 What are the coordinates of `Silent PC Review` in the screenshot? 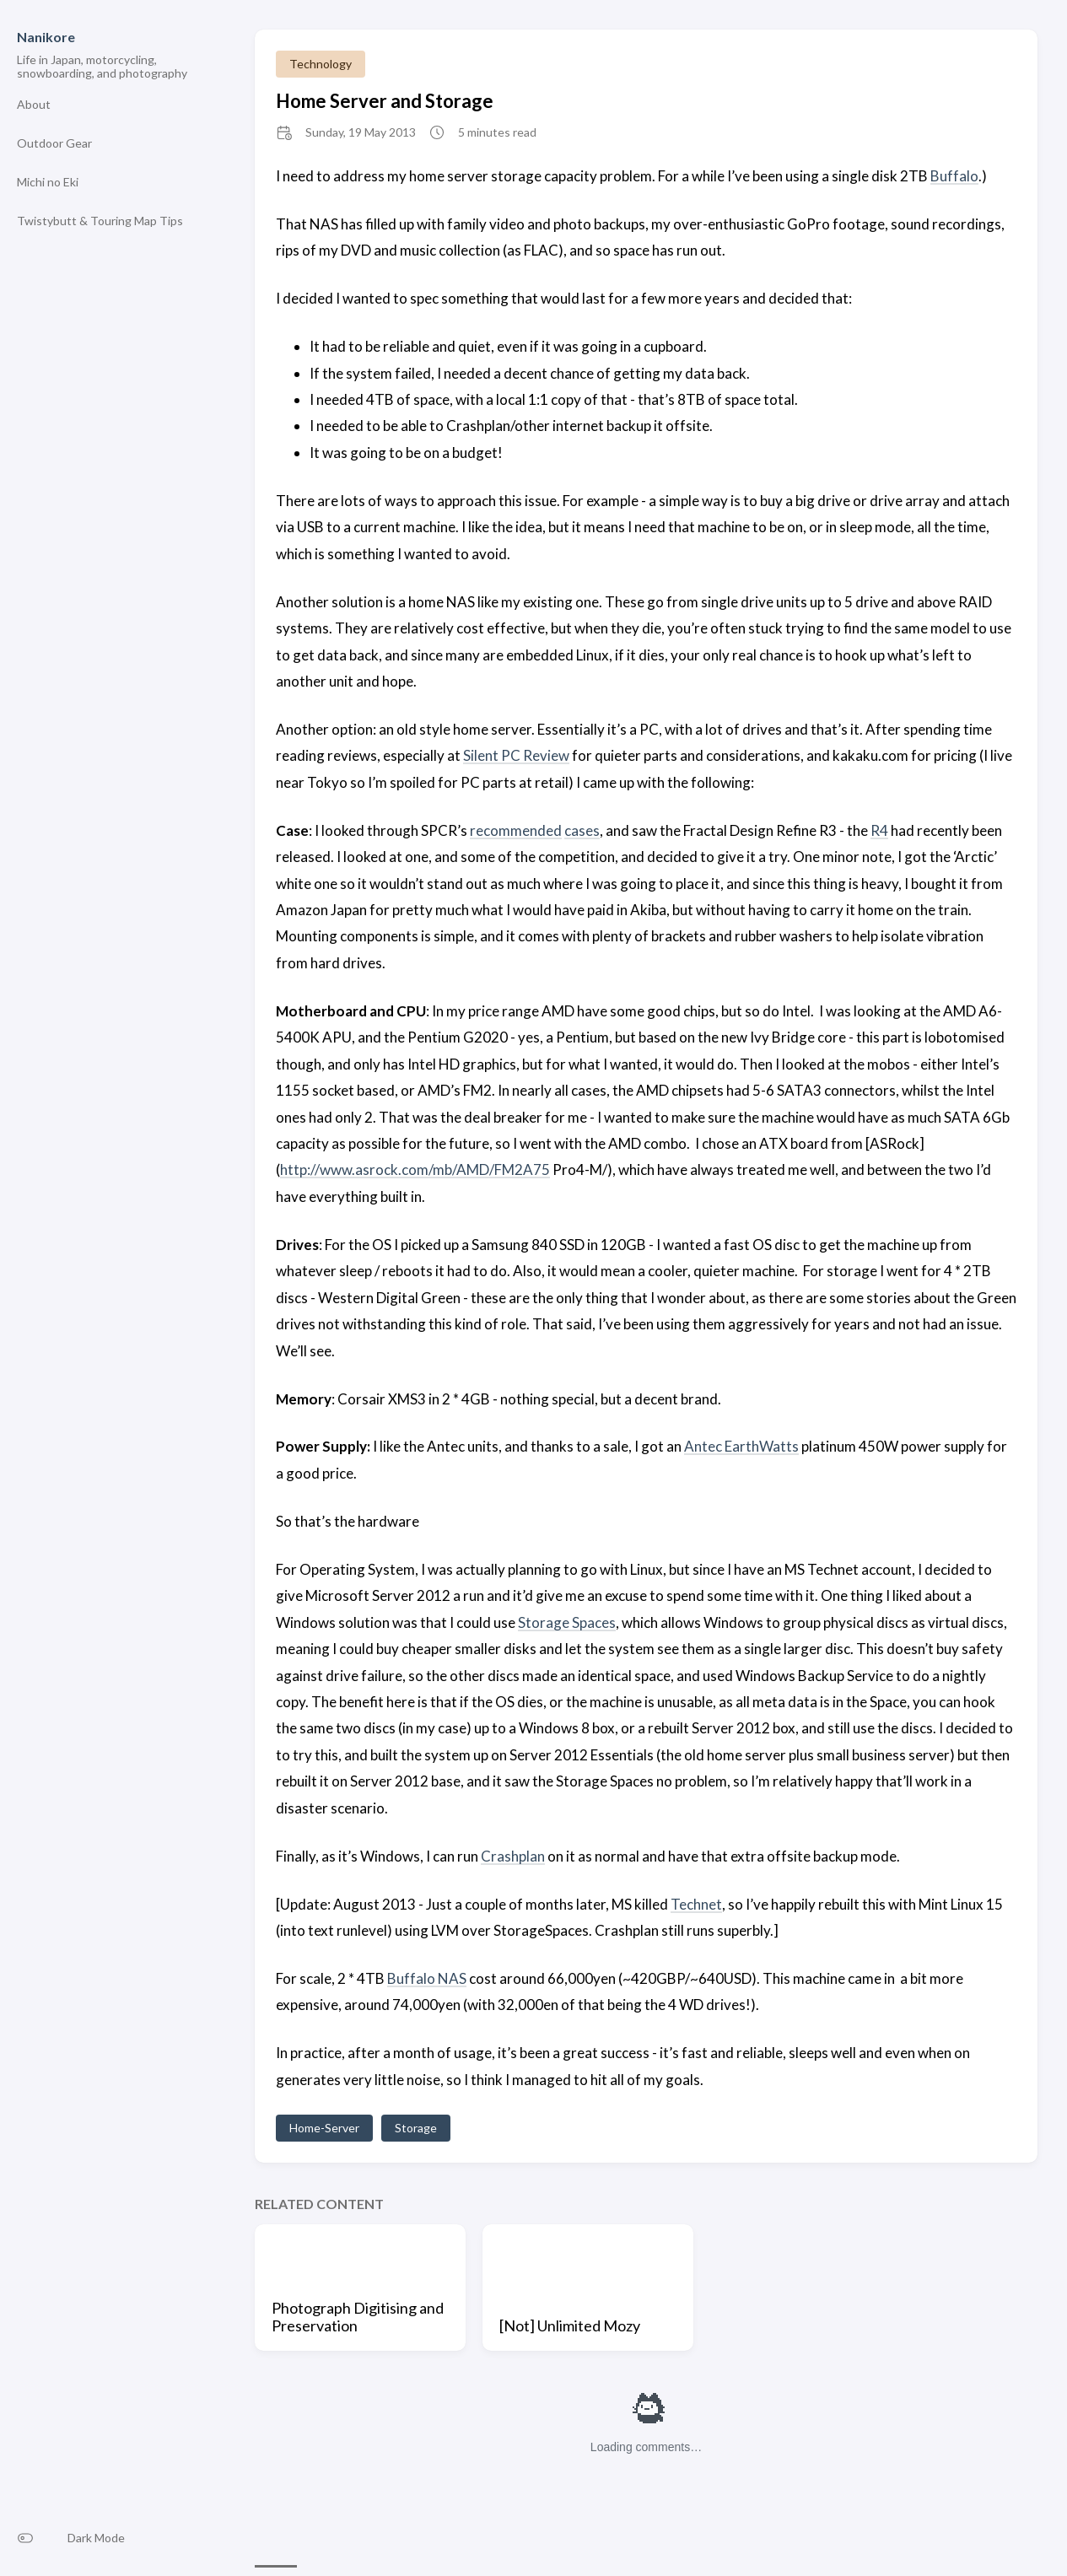 It's located at (516, 755).